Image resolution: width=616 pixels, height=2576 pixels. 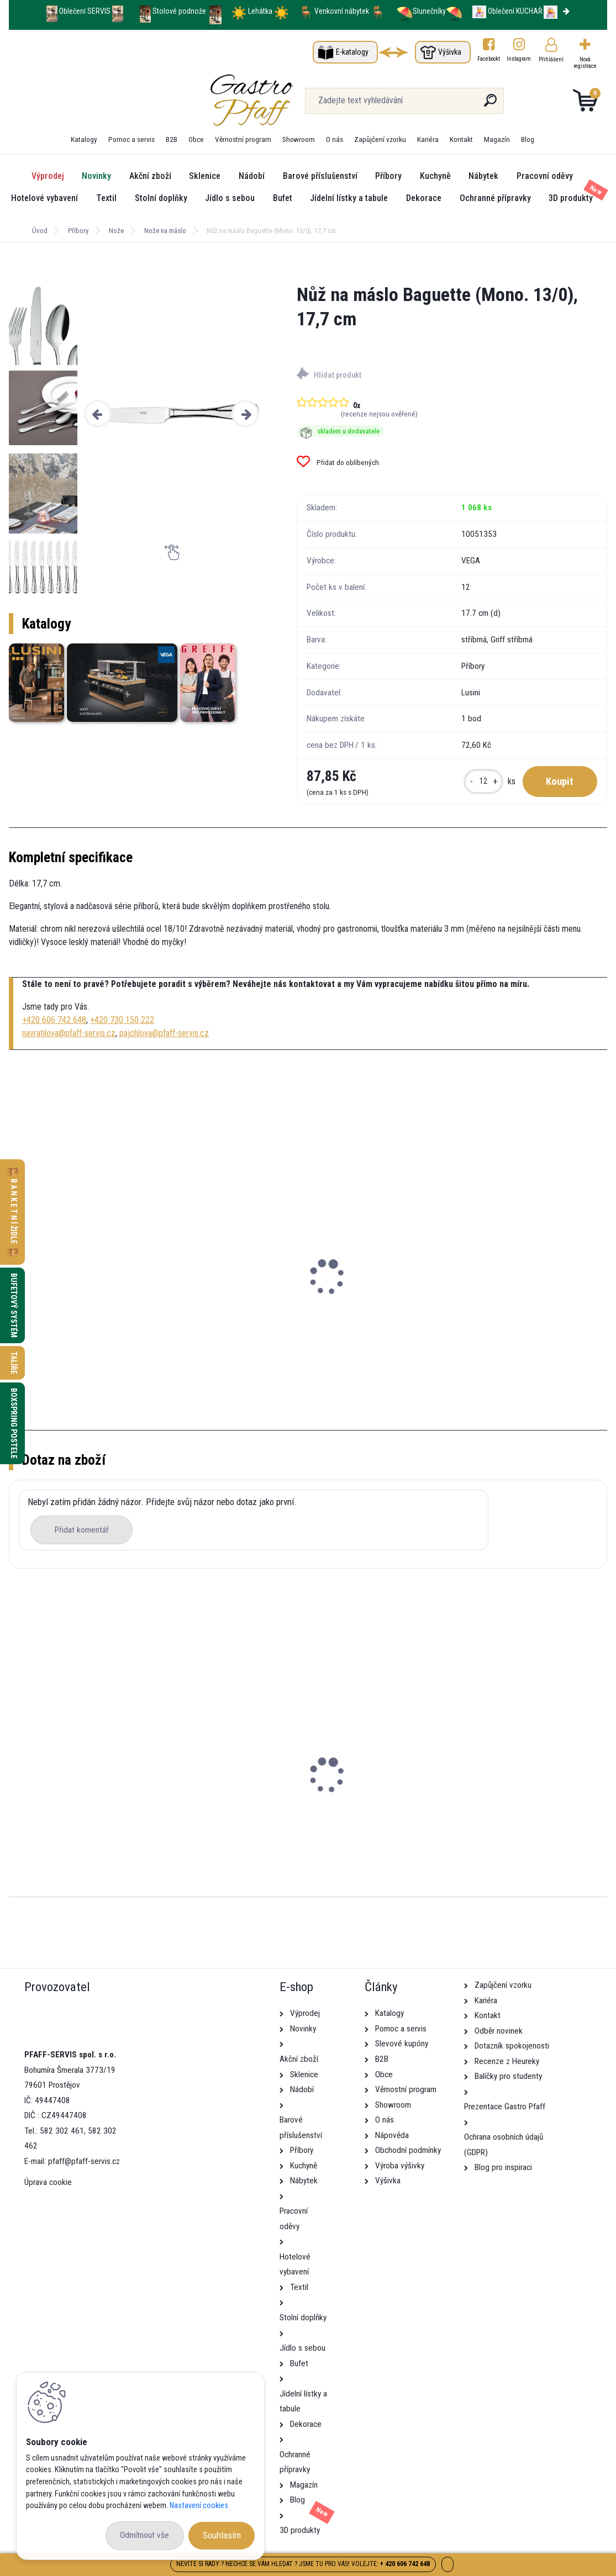 I want to click on Nože na máslo, so click(x=165, y=230).